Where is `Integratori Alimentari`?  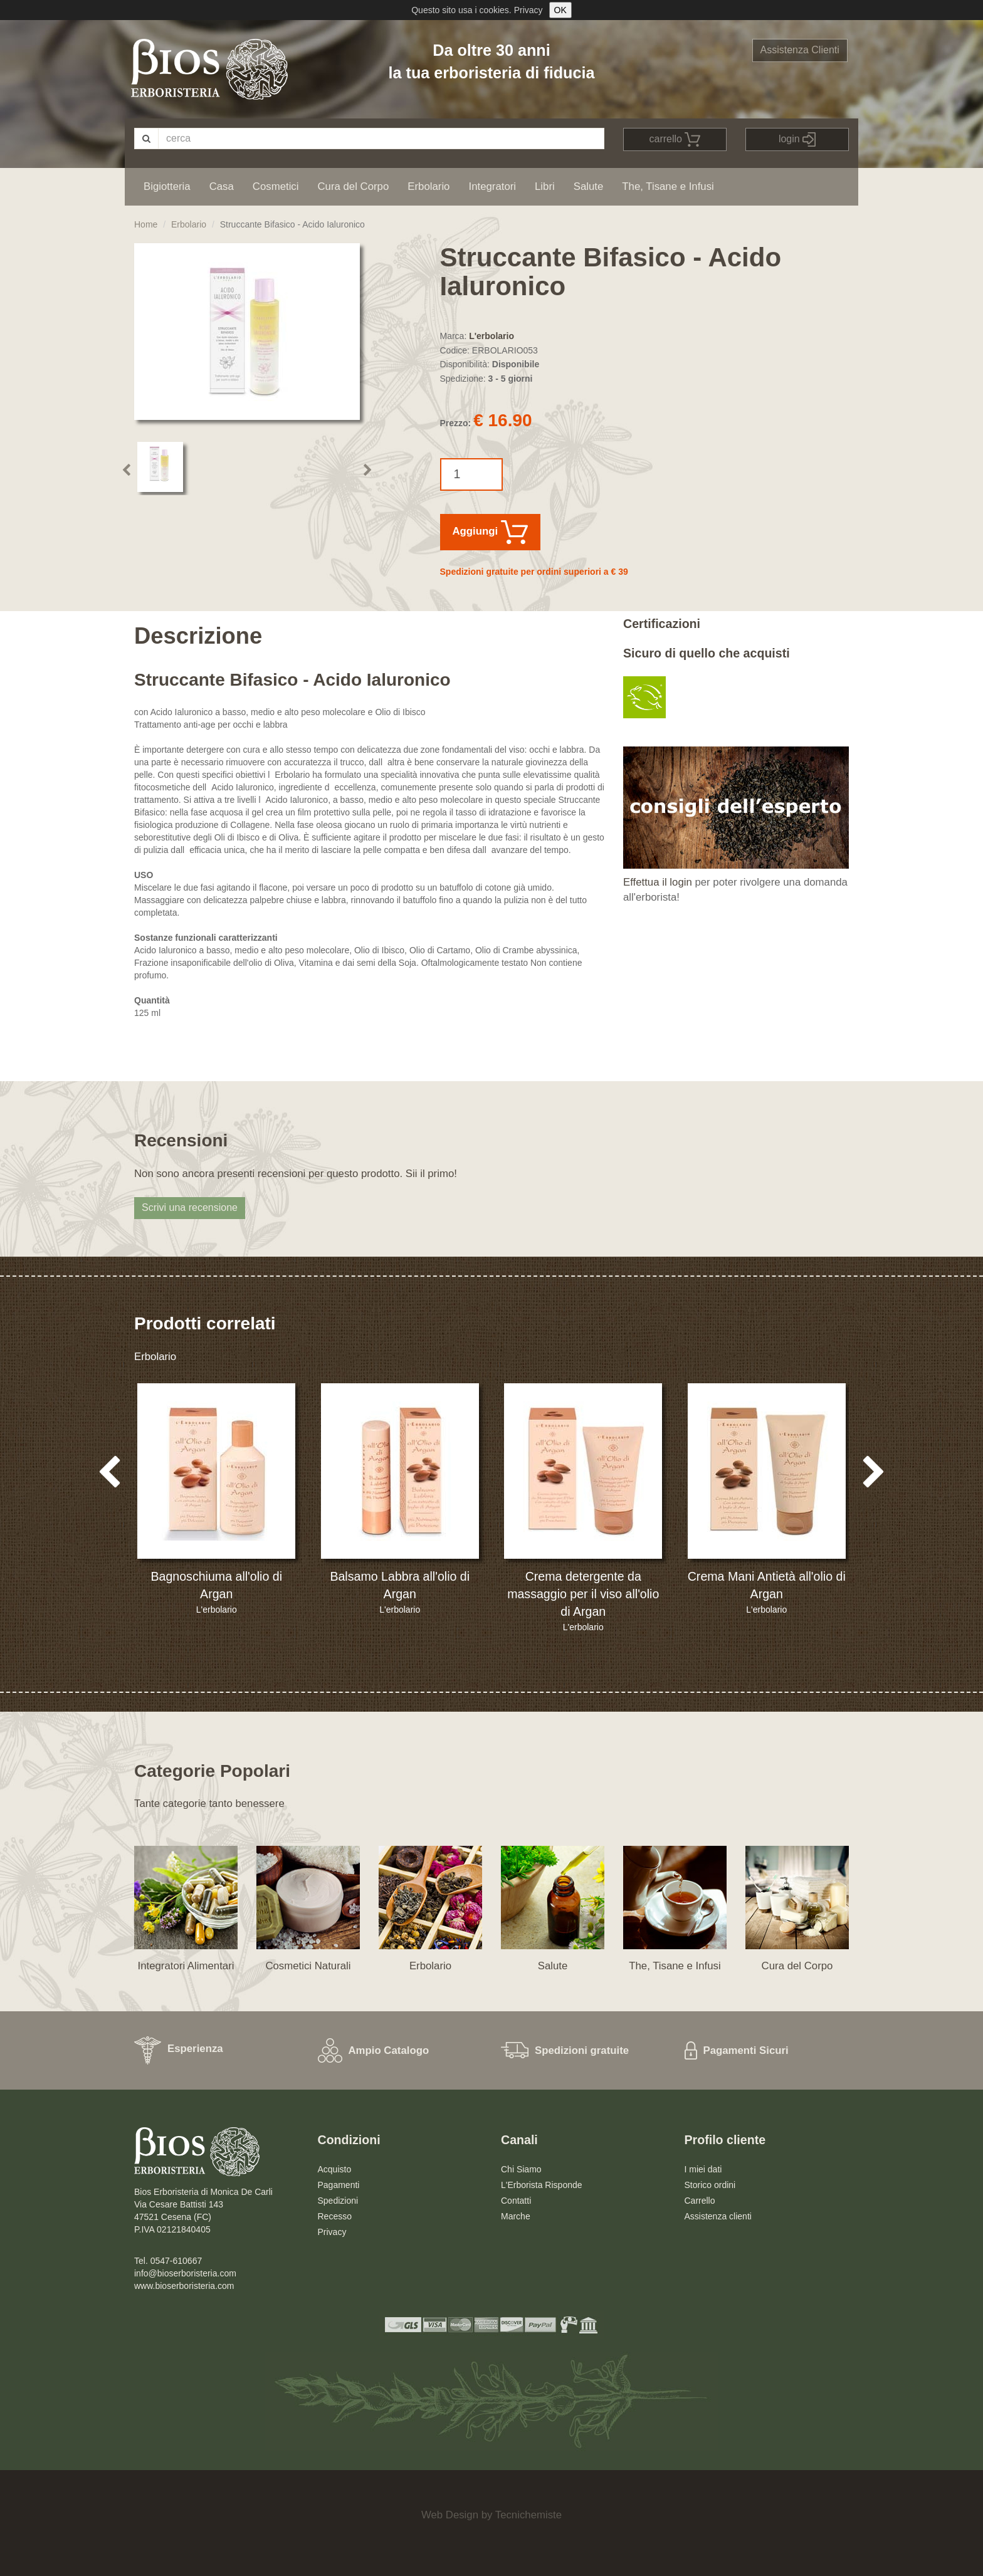 Integratori Alimentari is located at coordinates (186, 1966).